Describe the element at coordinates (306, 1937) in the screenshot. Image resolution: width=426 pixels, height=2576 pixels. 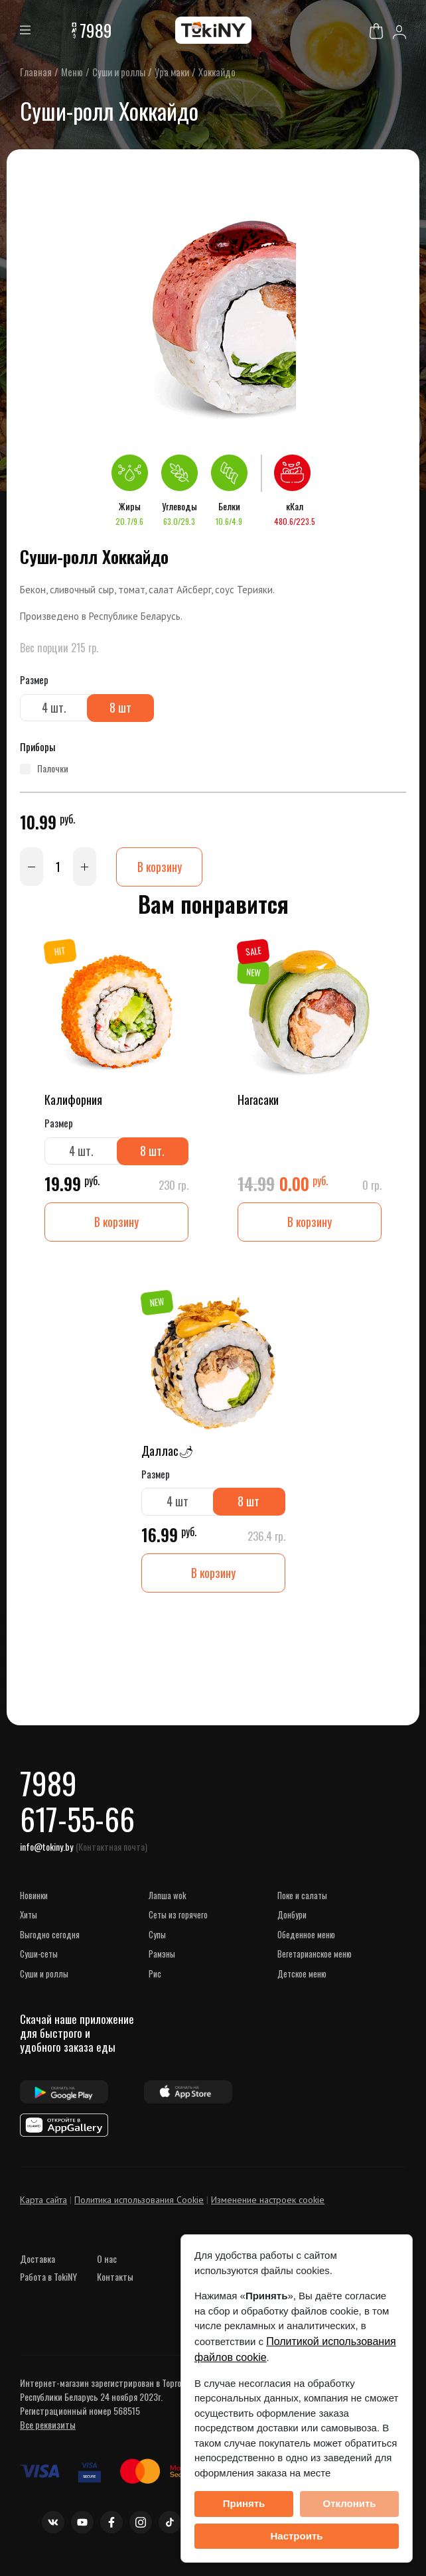
I see `Обеденное меню` at that location.